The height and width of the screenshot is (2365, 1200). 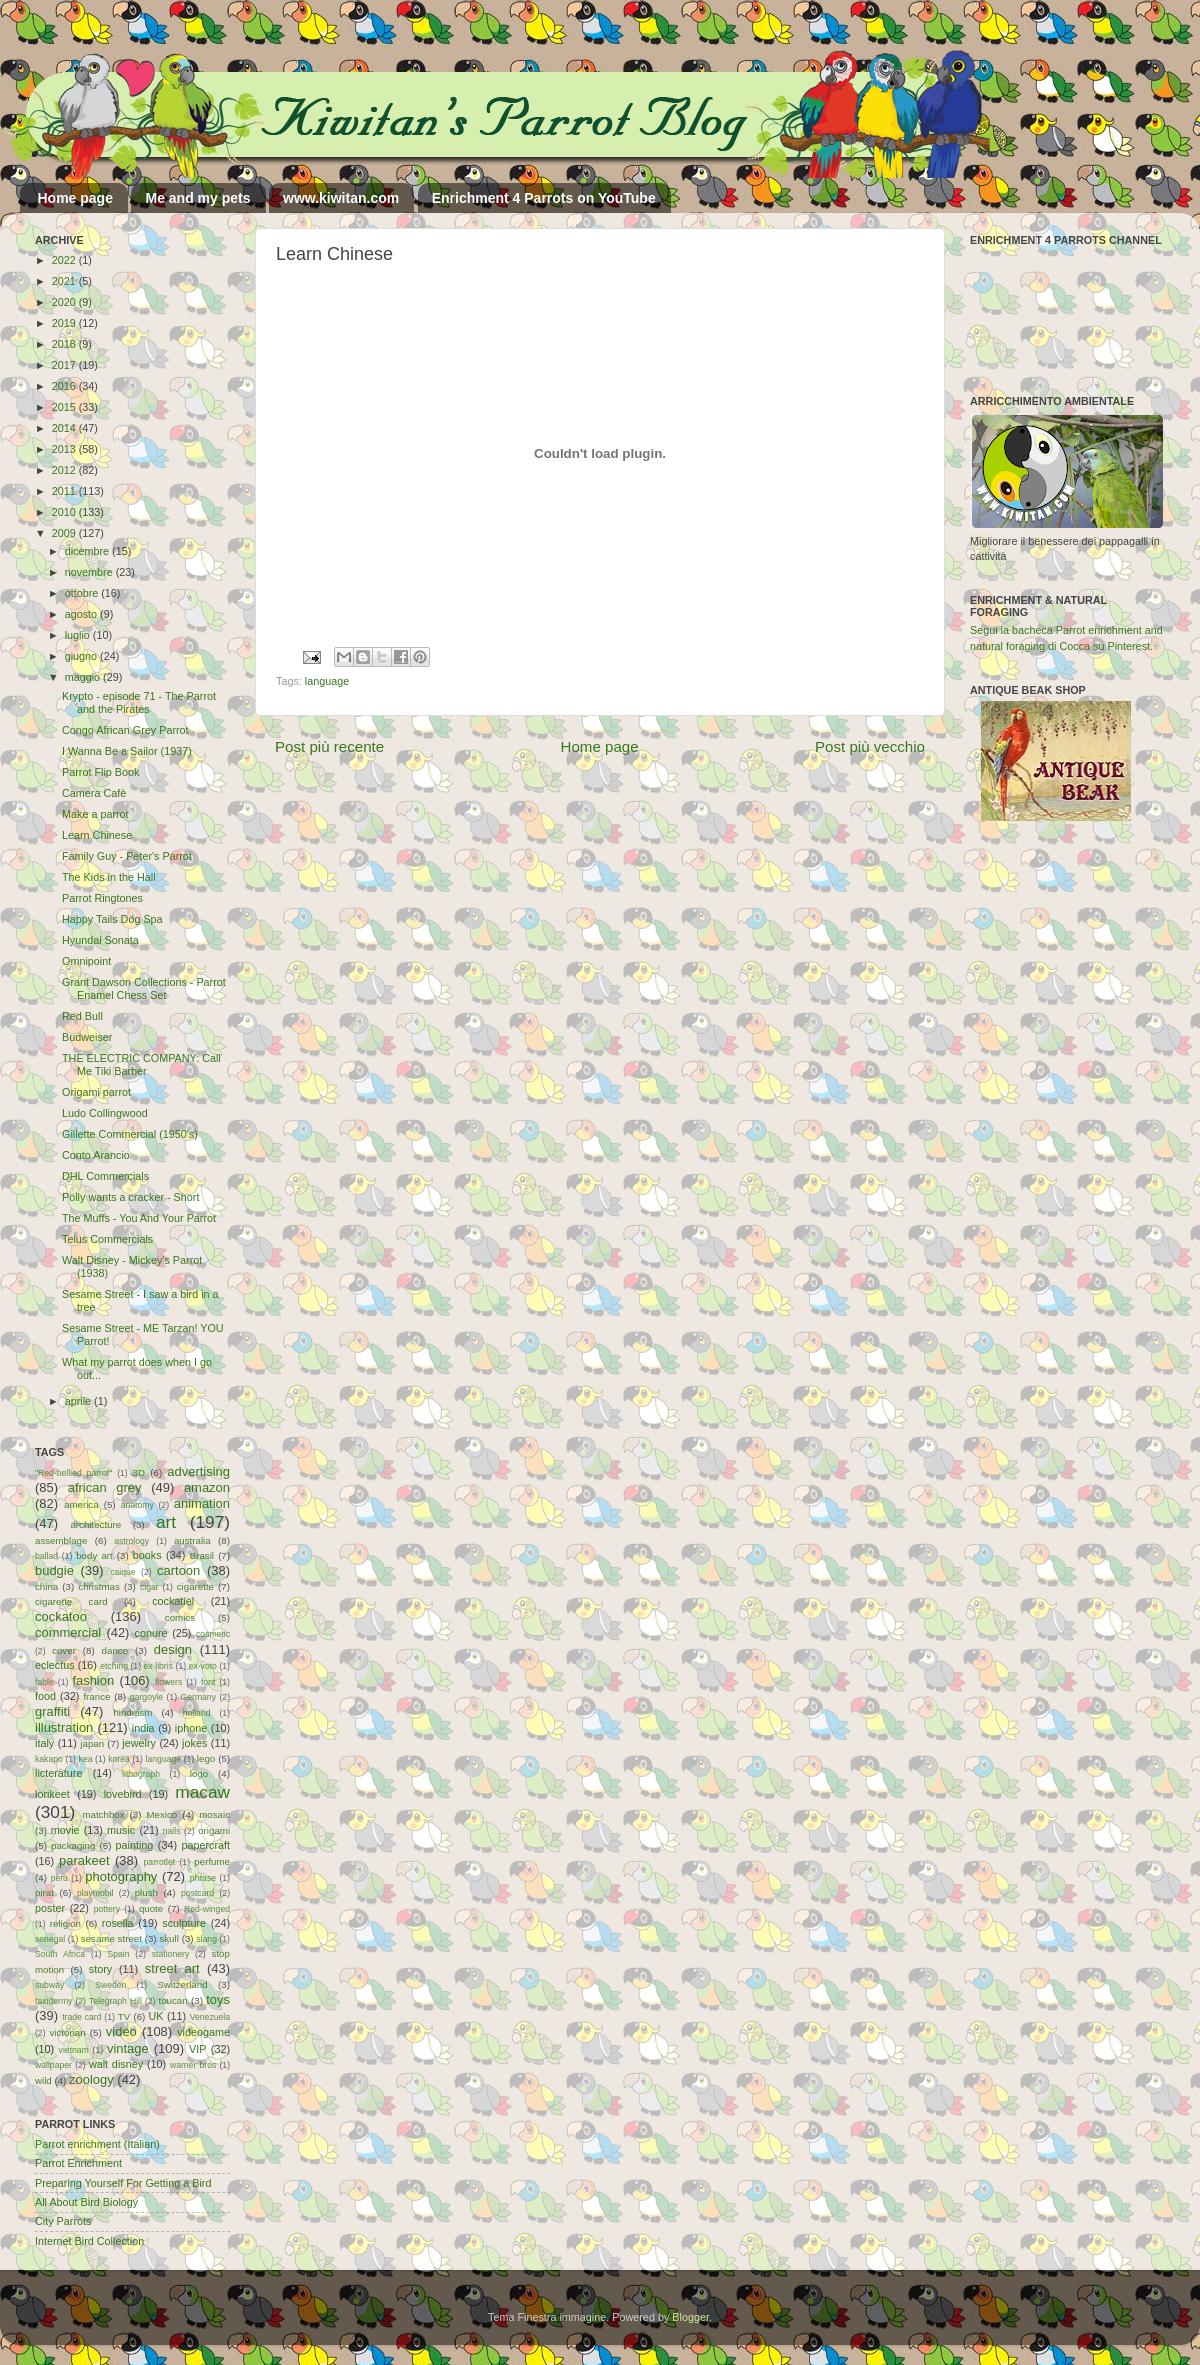 What do you see at coordinates (198, 1471) in the screenshot?
I see `advertising` at bounding box center [198, 1471].